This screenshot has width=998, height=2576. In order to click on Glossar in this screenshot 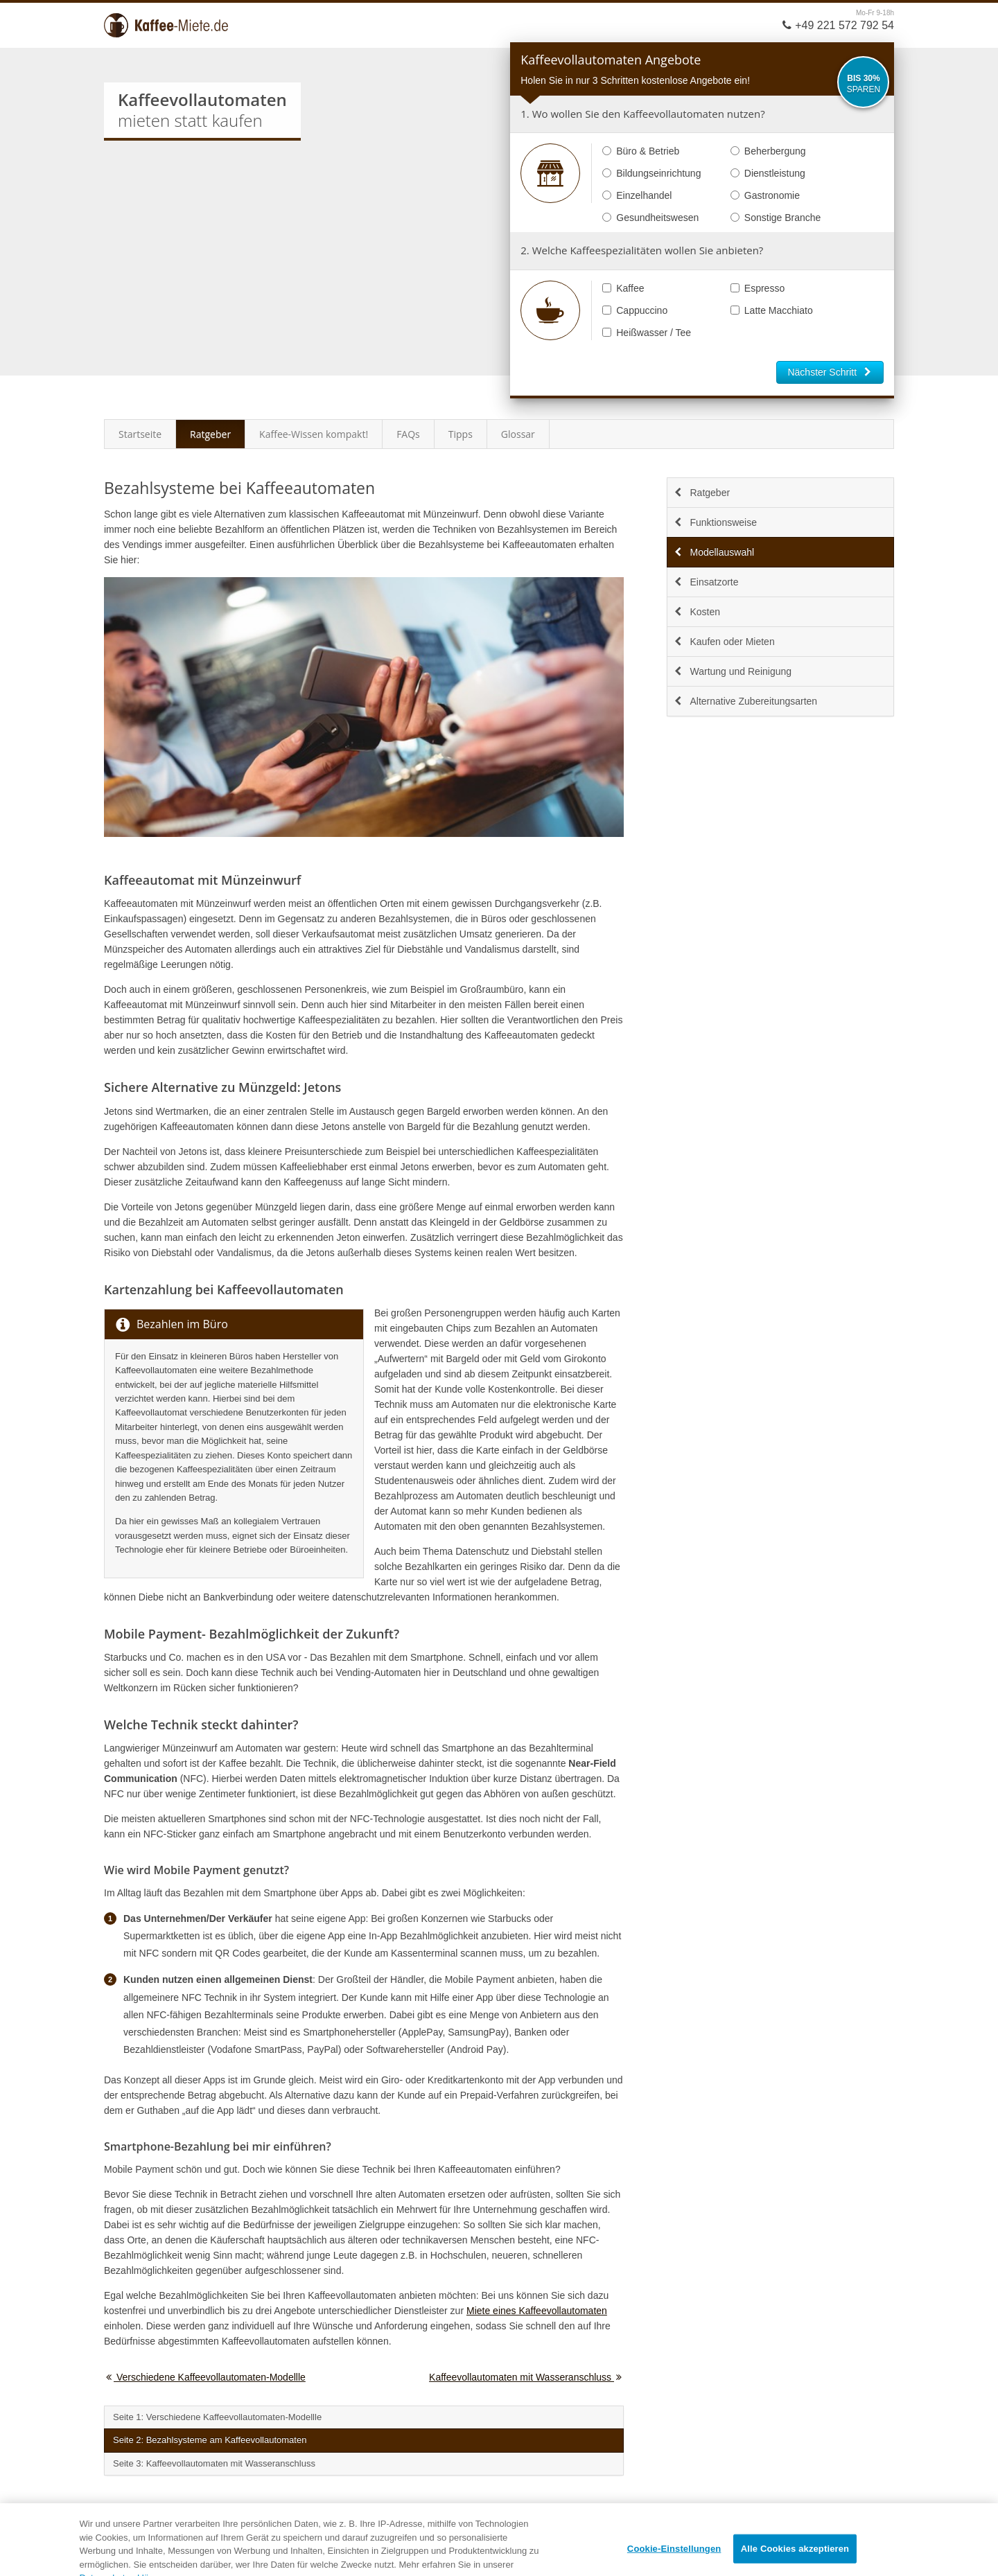, I will do `click(518, 434)`.